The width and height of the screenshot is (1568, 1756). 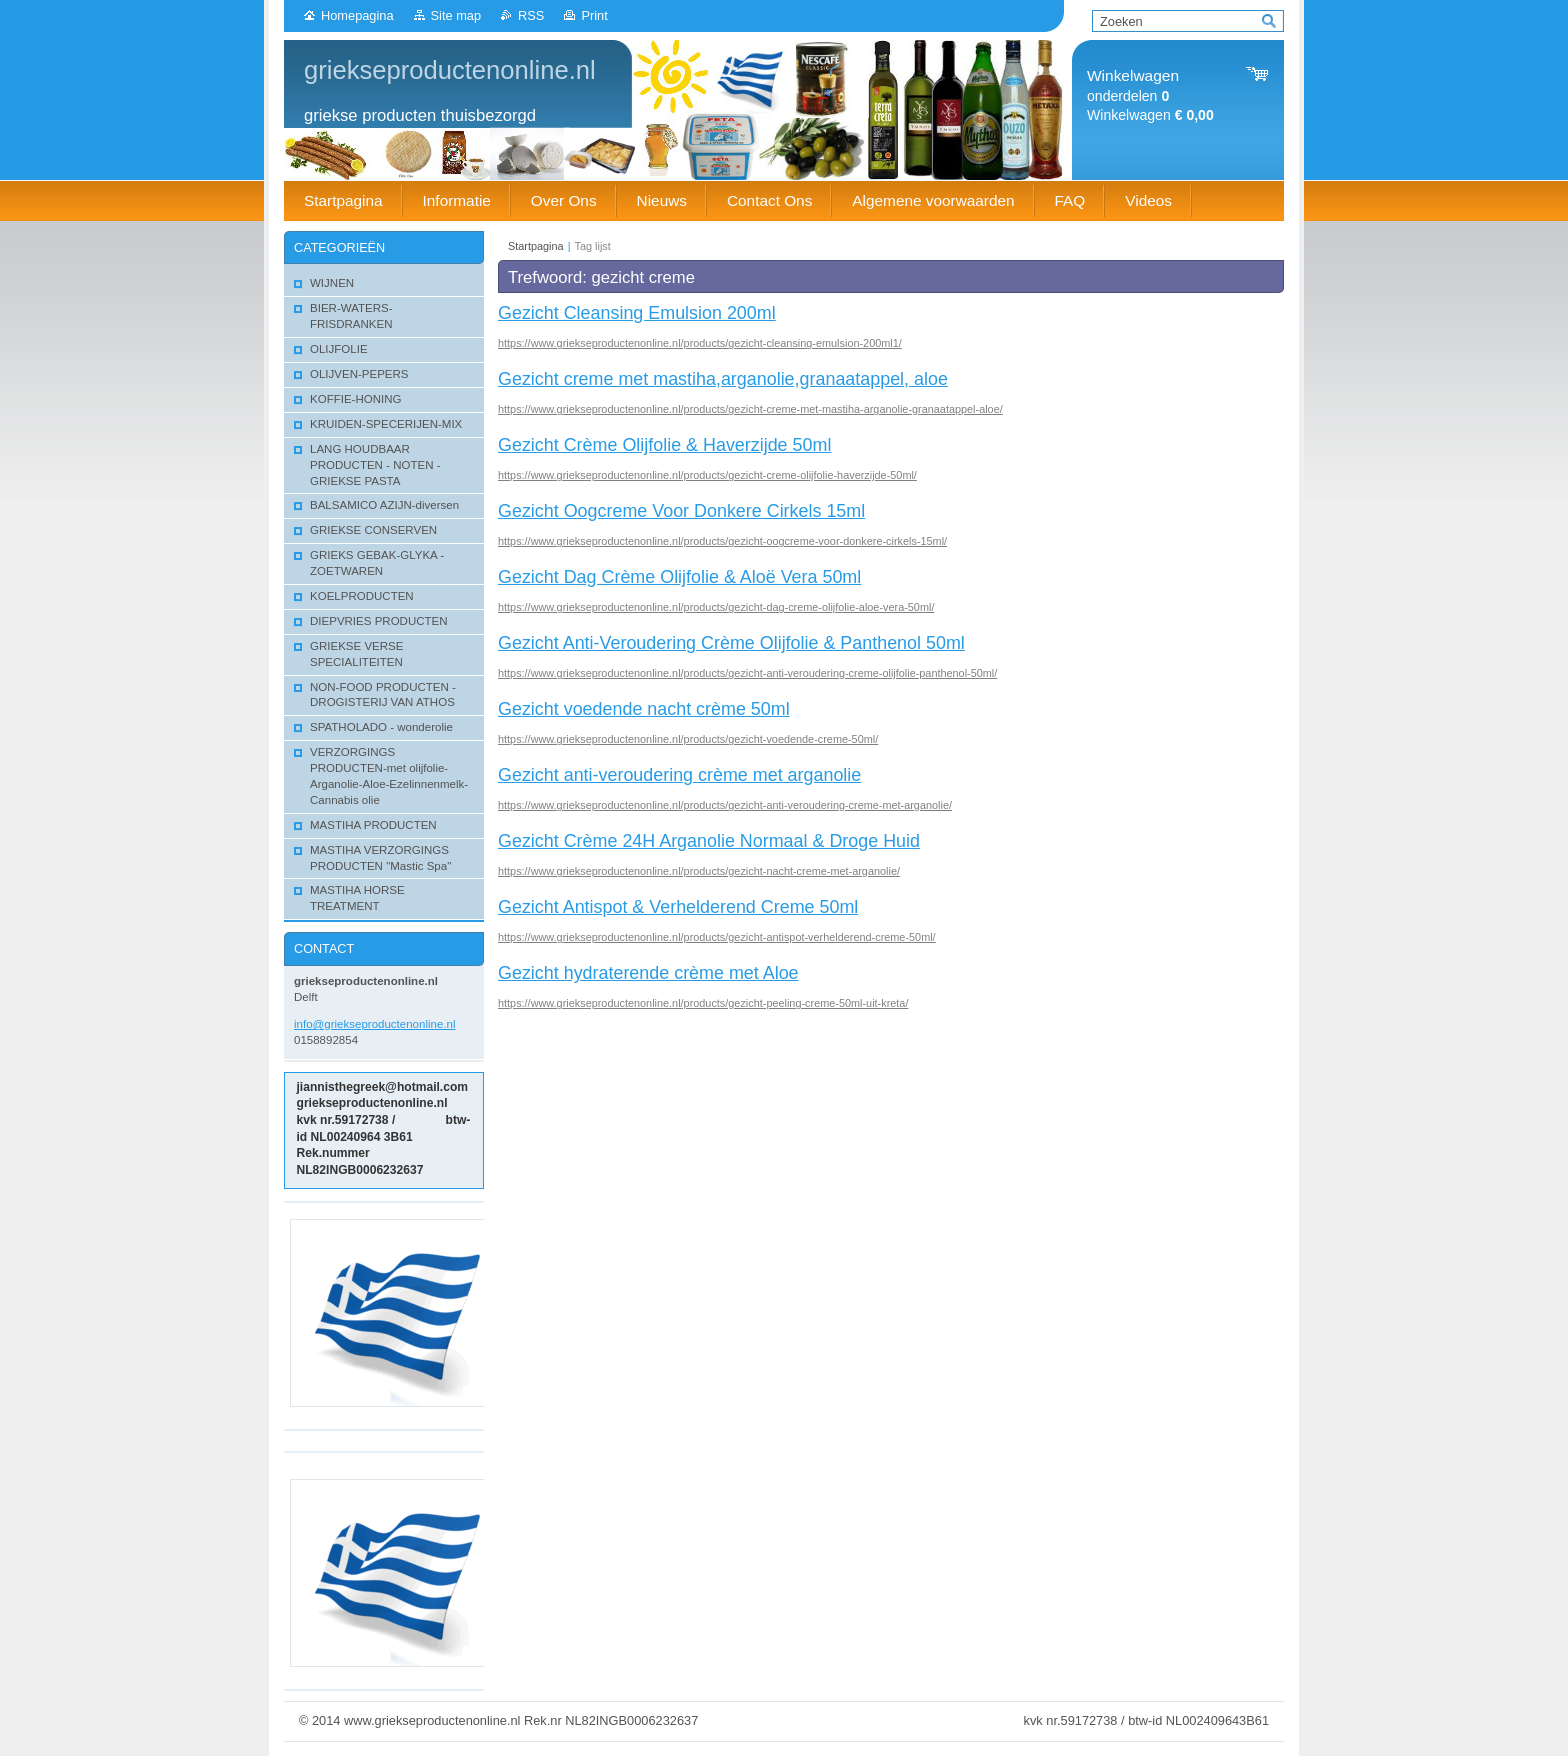 I want to click on https://www.griekseproductenonline.nl/products/gezicht-anti-veroudering-creme-met-arganolie/, so click(x=725, y=805).